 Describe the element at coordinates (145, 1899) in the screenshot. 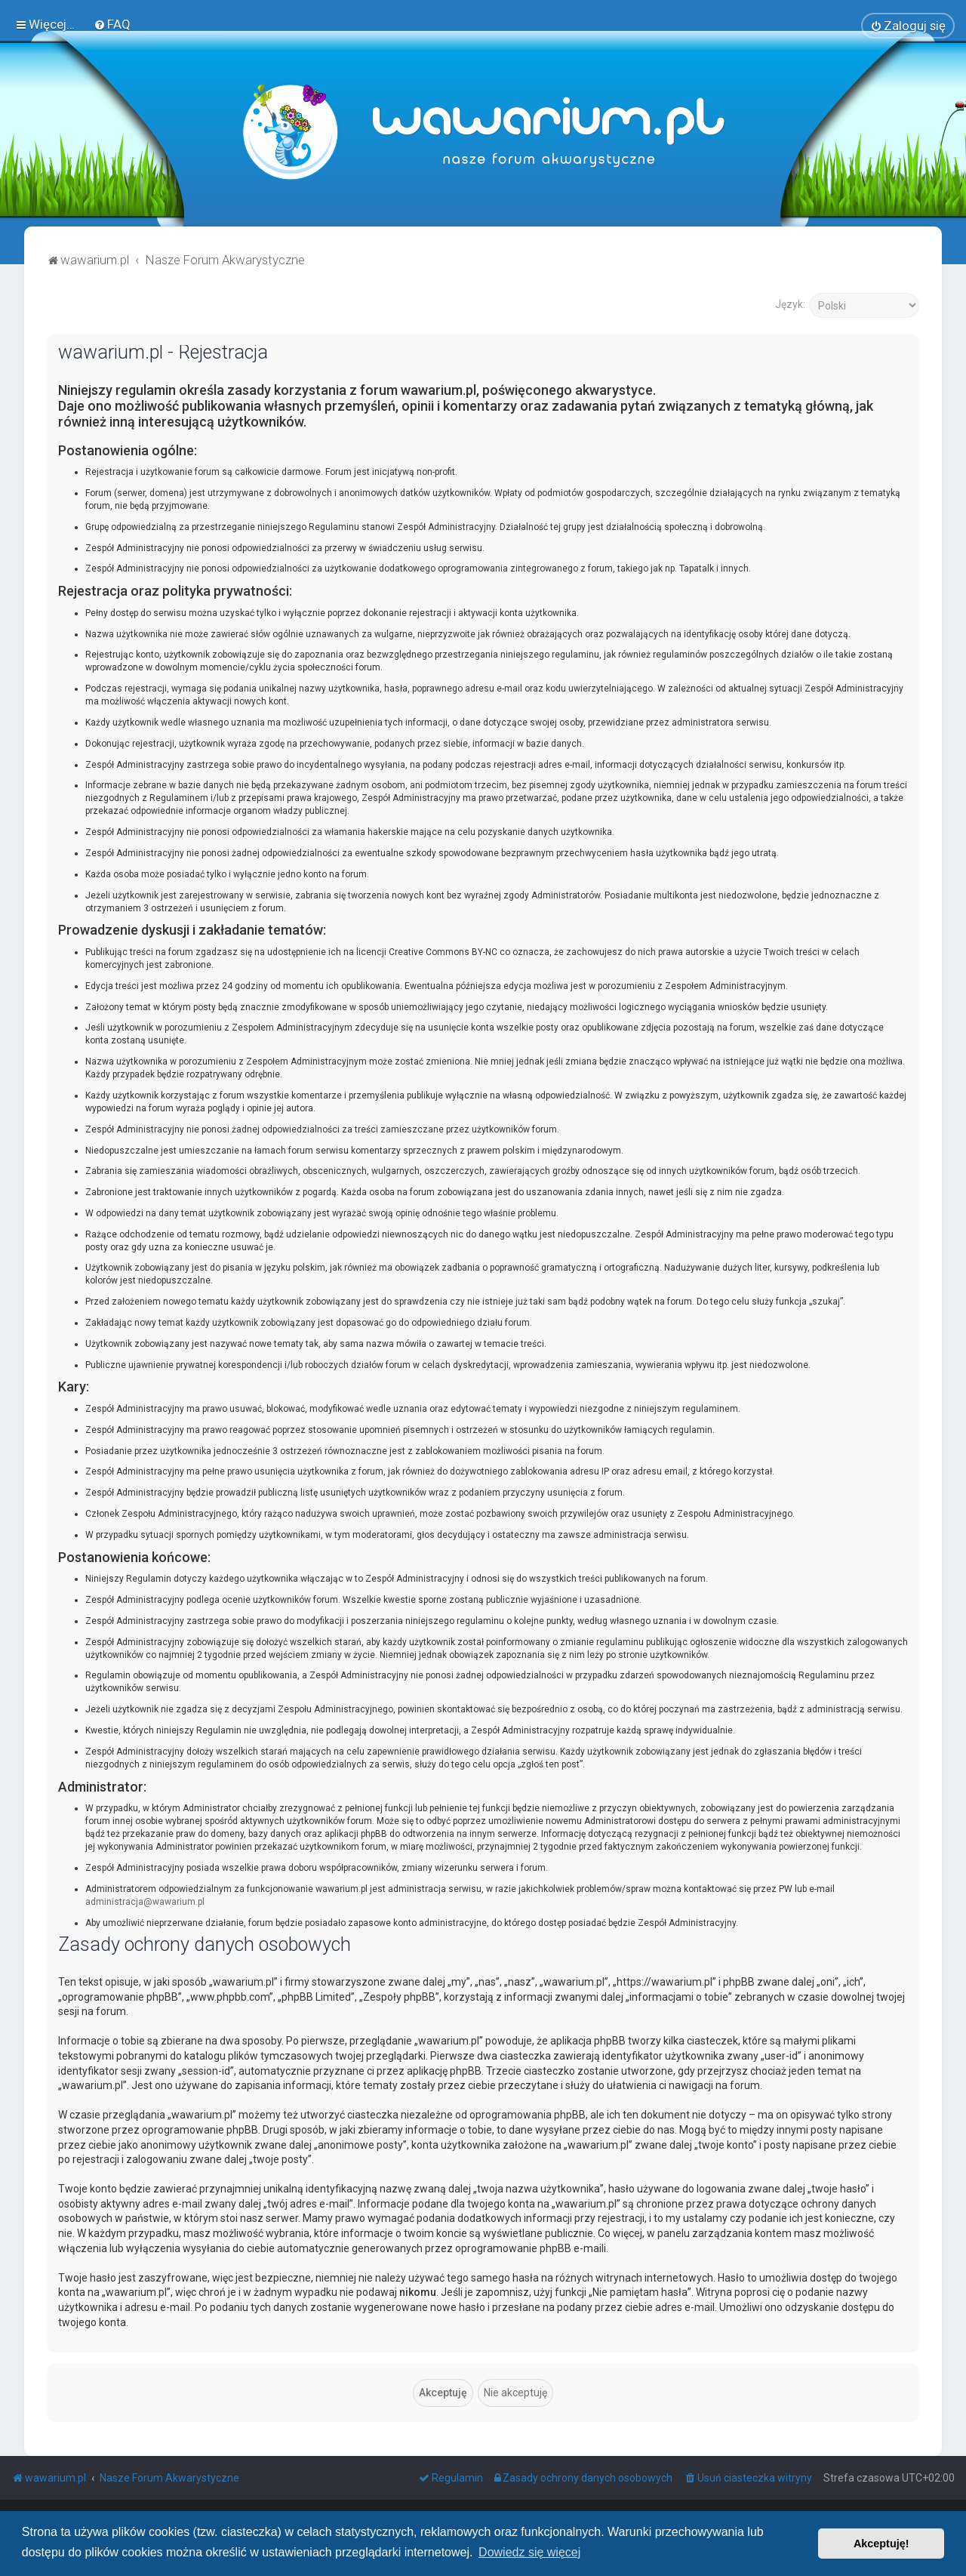

I see `administracja@wawarium.pl` at that location.